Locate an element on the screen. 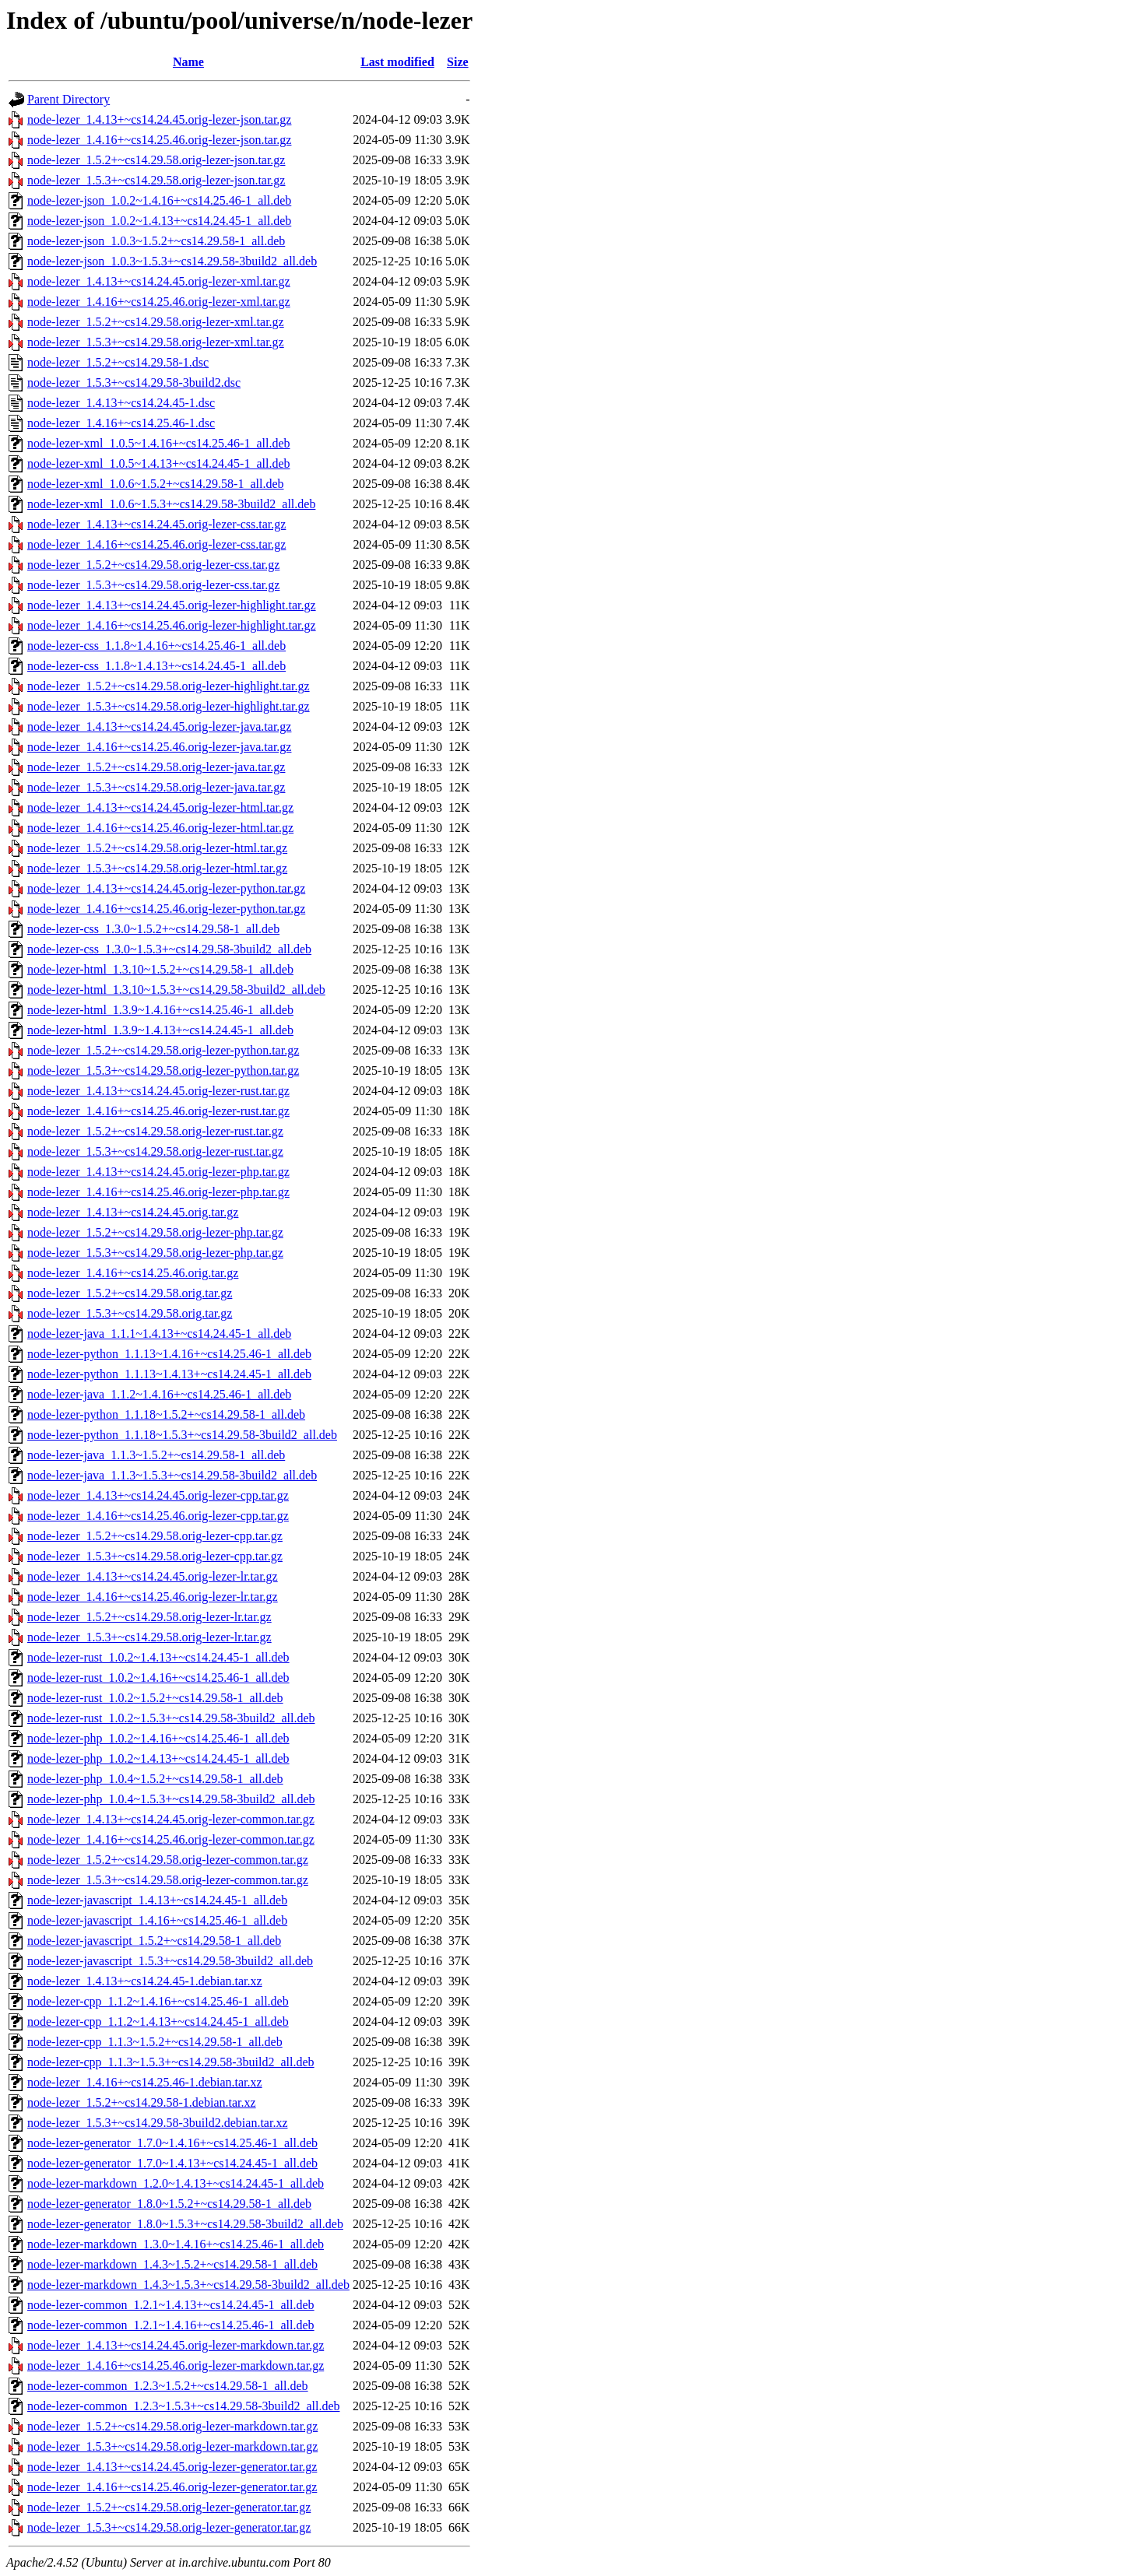 The width and height of the screenshot is (1121, 2576). Name is located at coordinates (188, 61).